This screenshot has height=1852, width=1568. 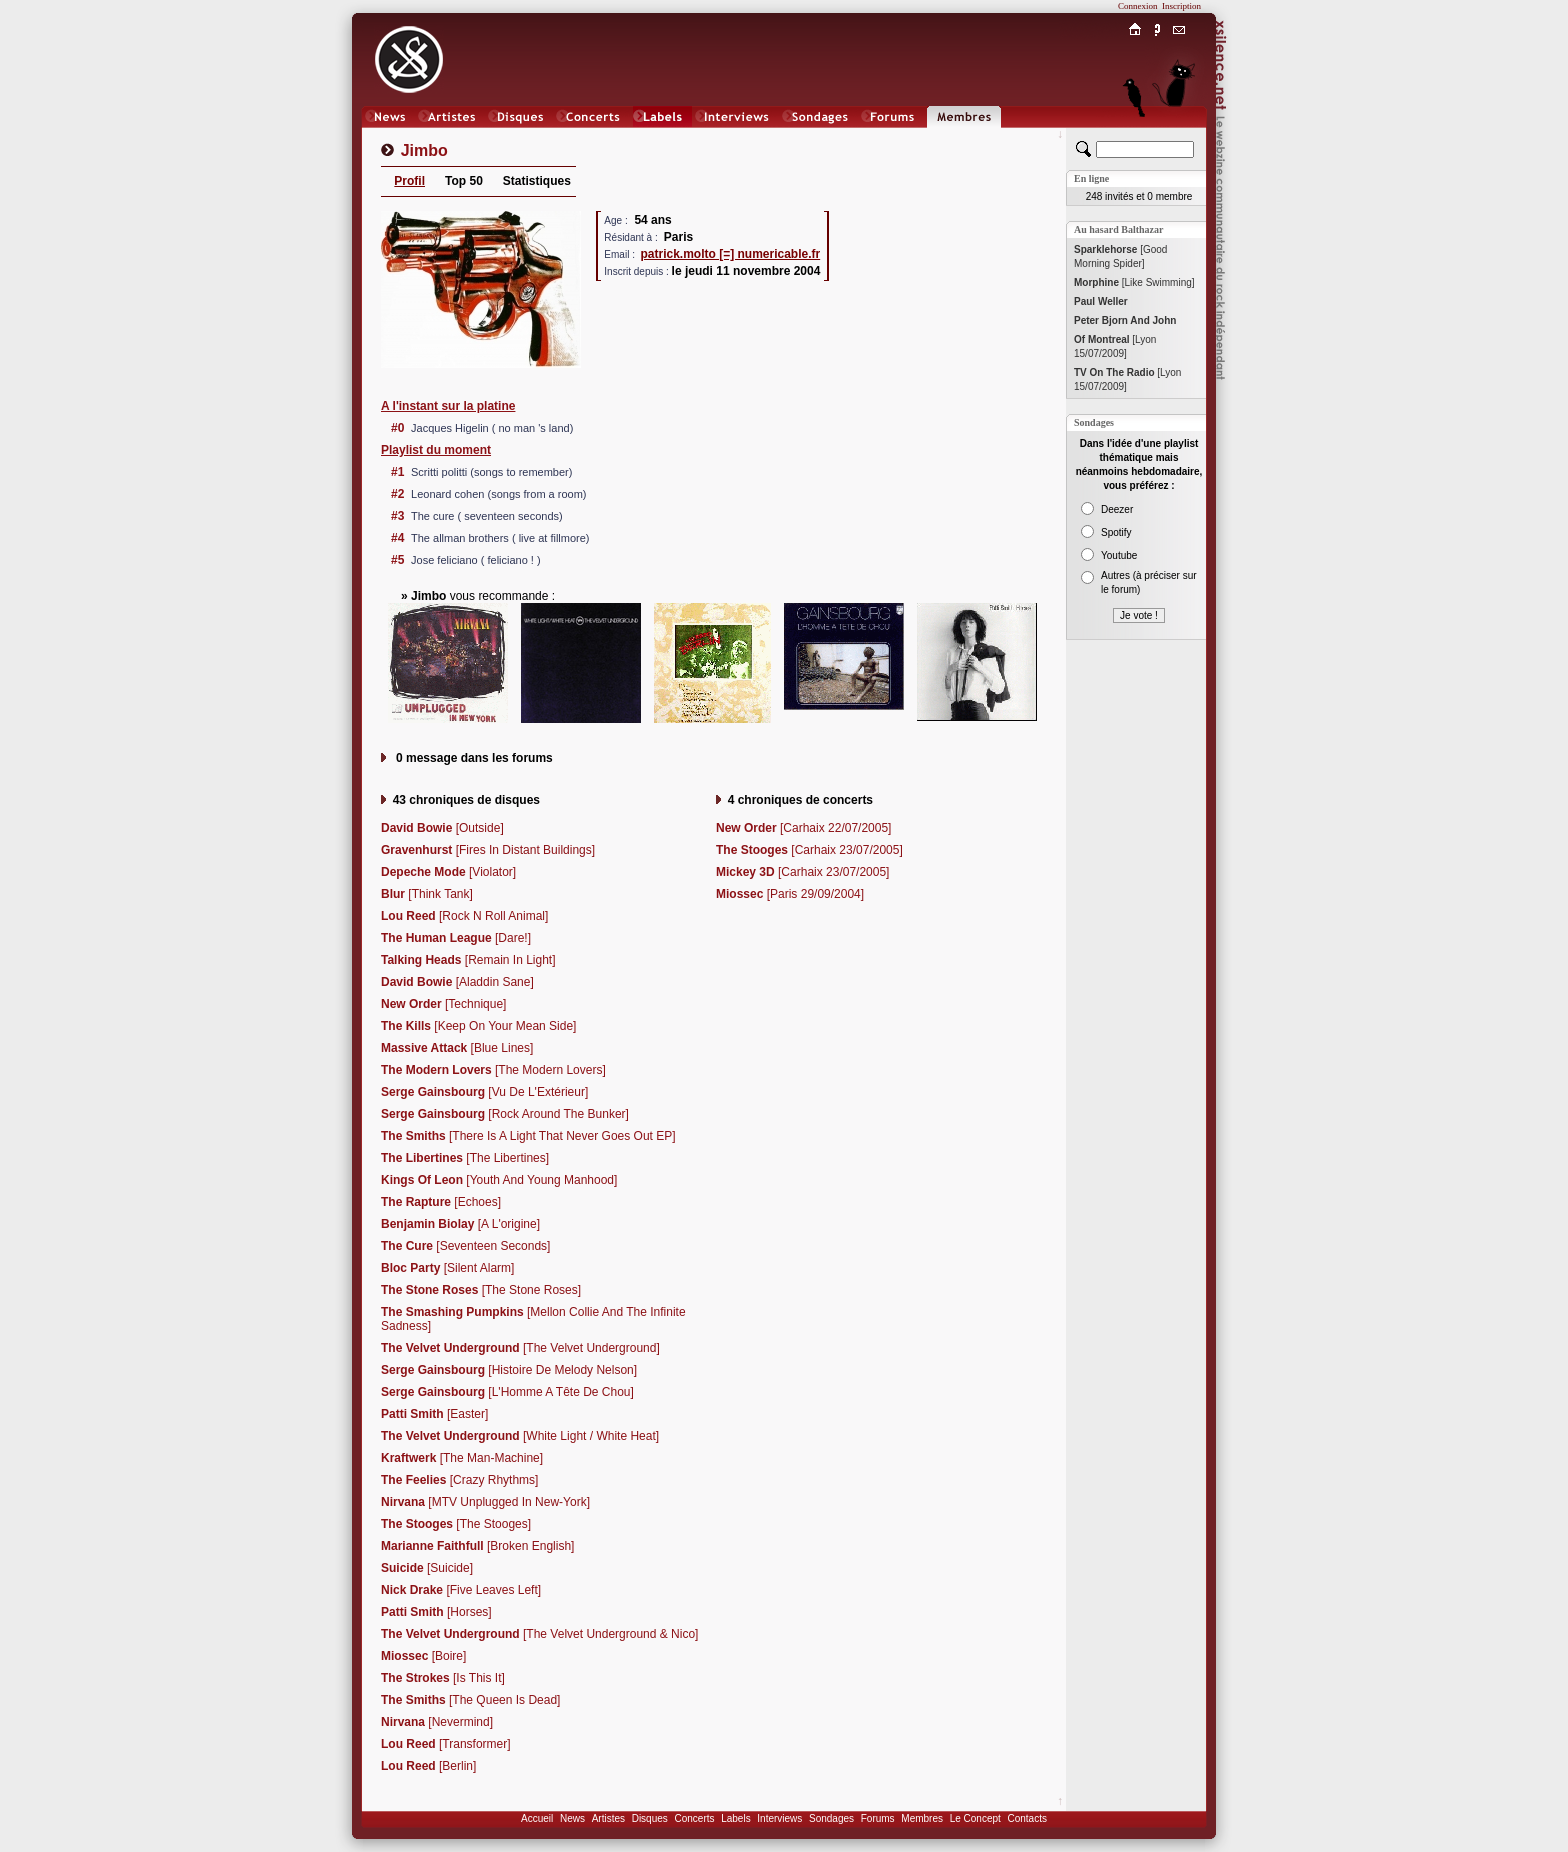 What do you see at coordinates (465, 1158) in the screenshot?
I see `[The Libertines]` at bounding box center [465, 1158].